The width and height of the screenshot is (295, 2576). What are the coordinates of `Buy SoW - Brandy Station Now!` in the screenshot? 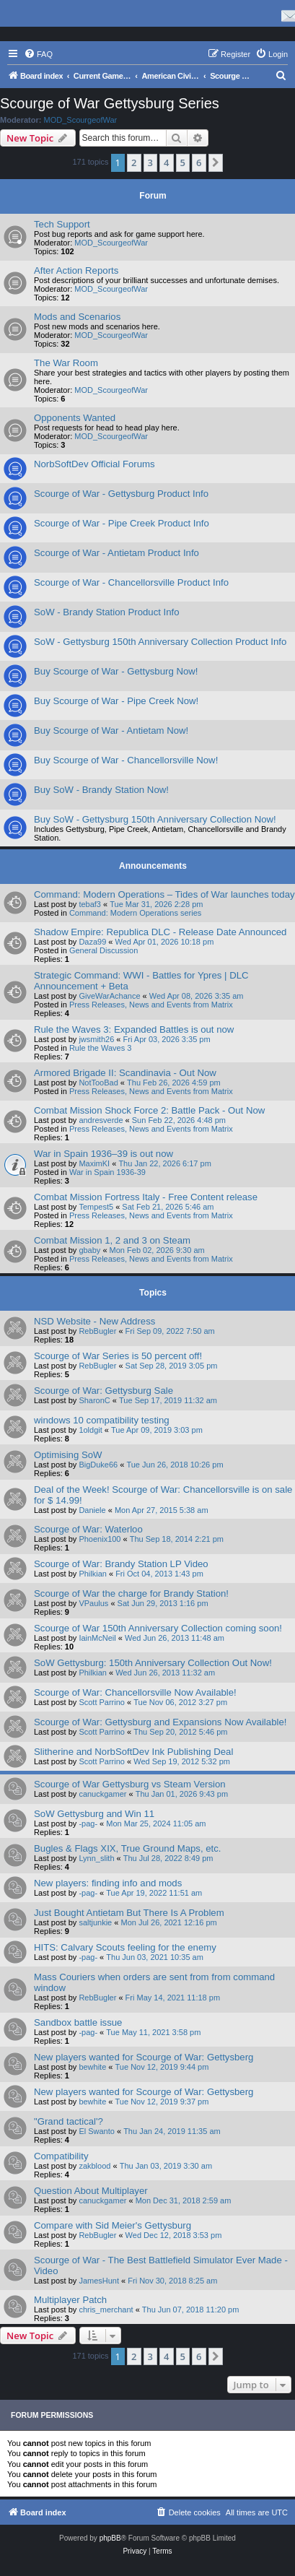 It's located at (101, 789).